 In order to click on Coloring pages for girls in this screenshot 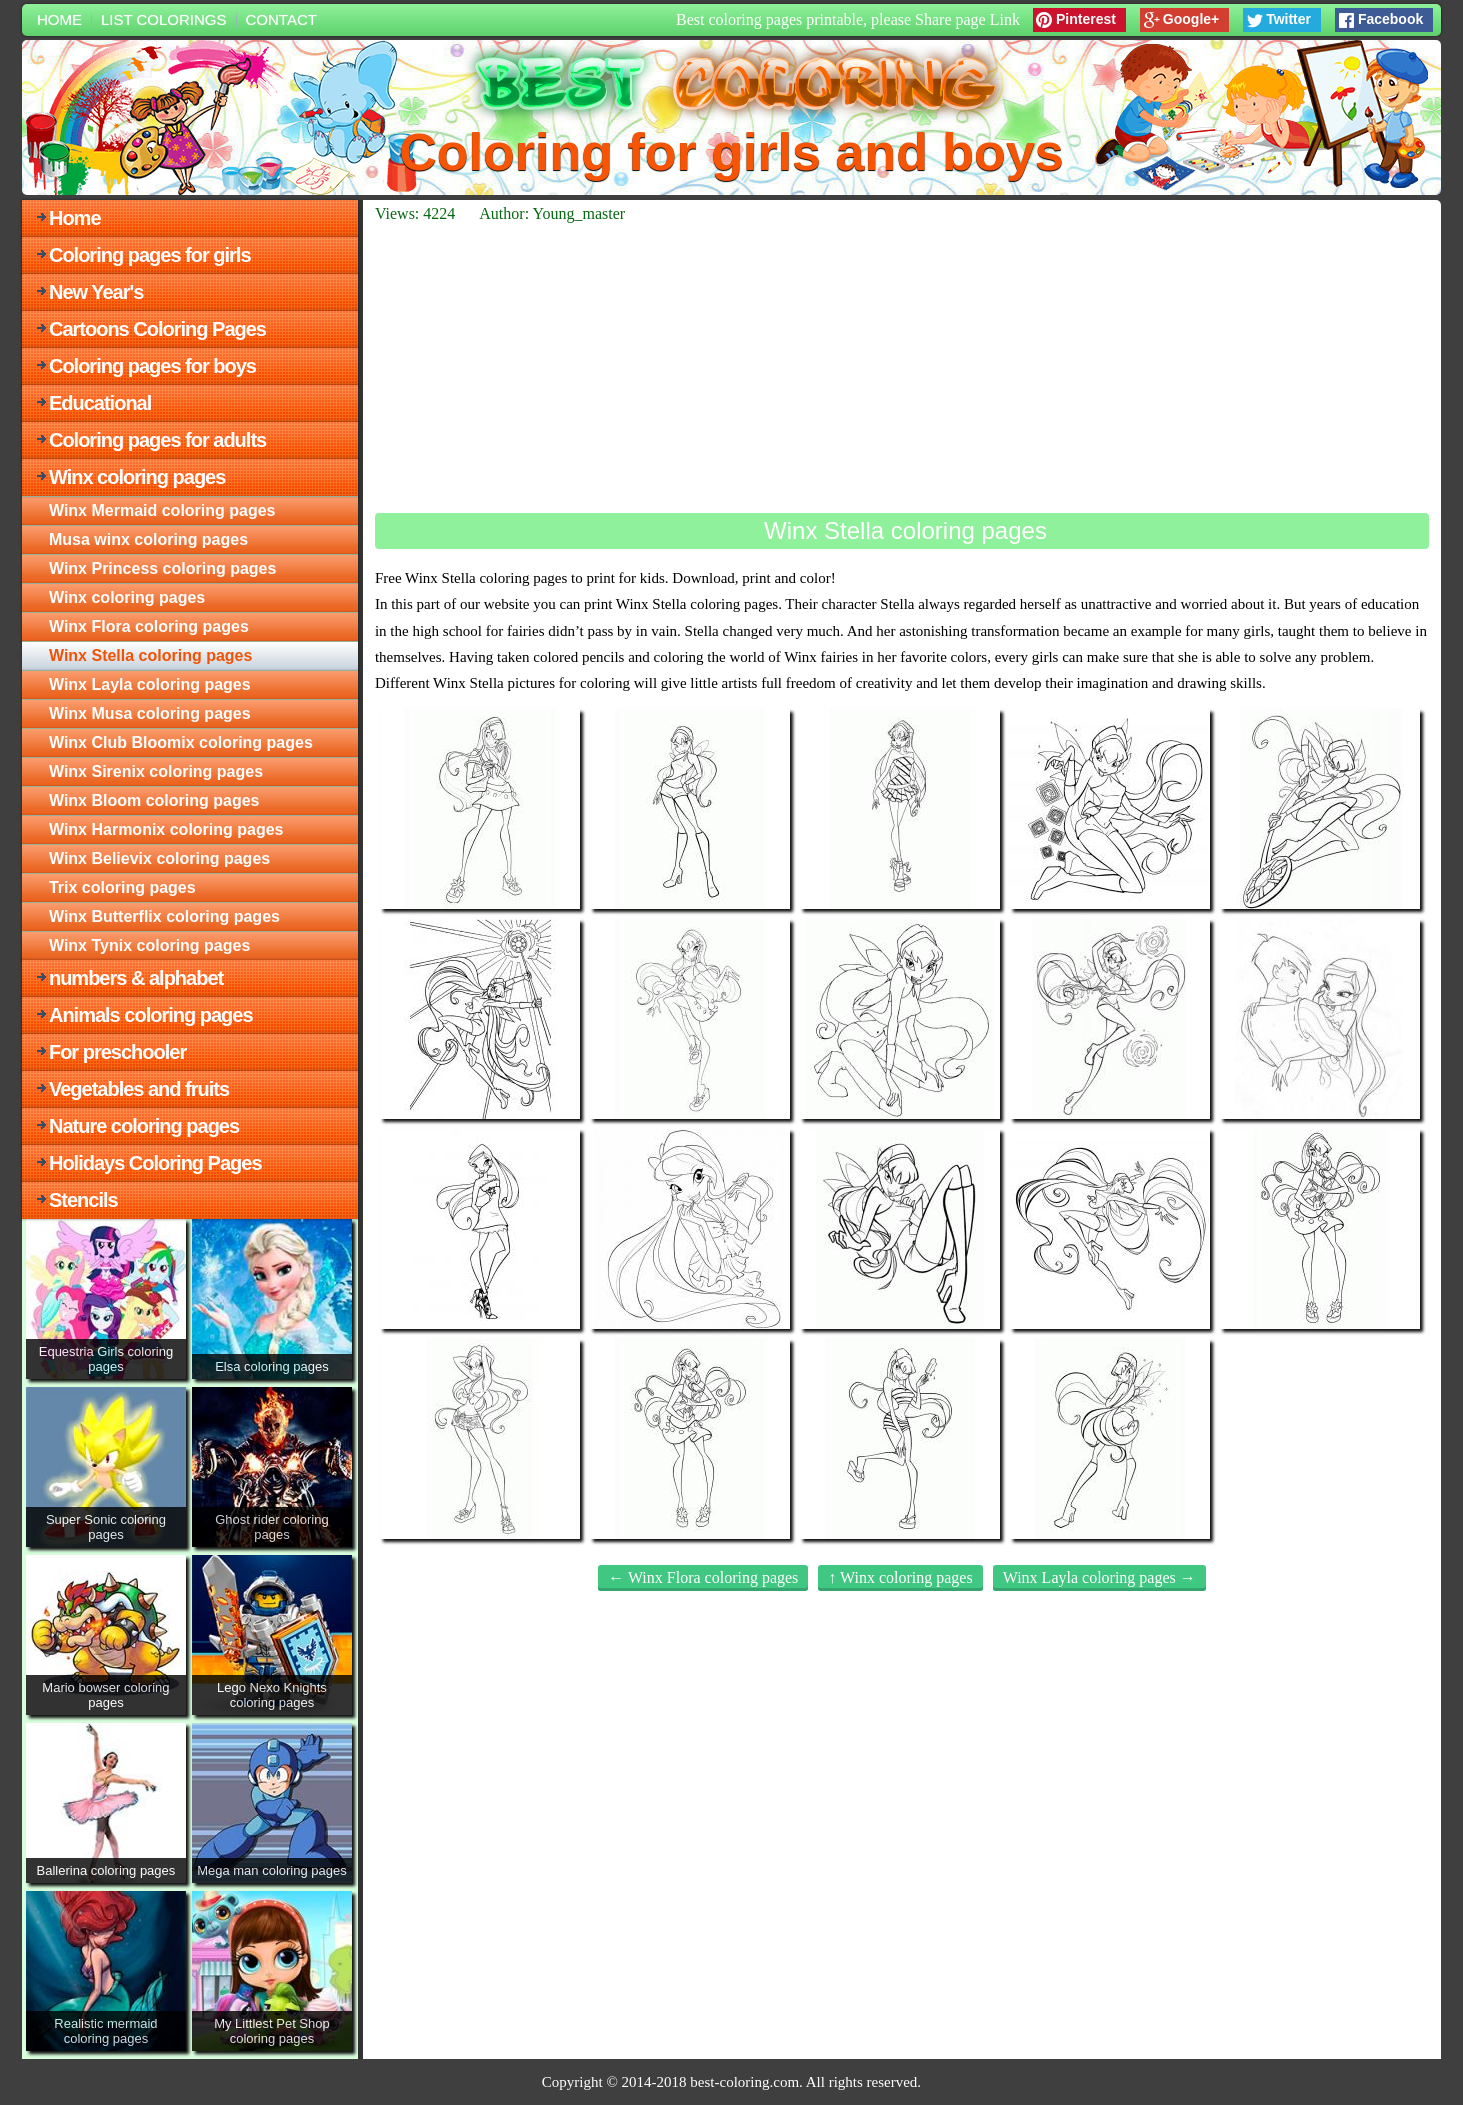, I will do `click(150, 255)`.